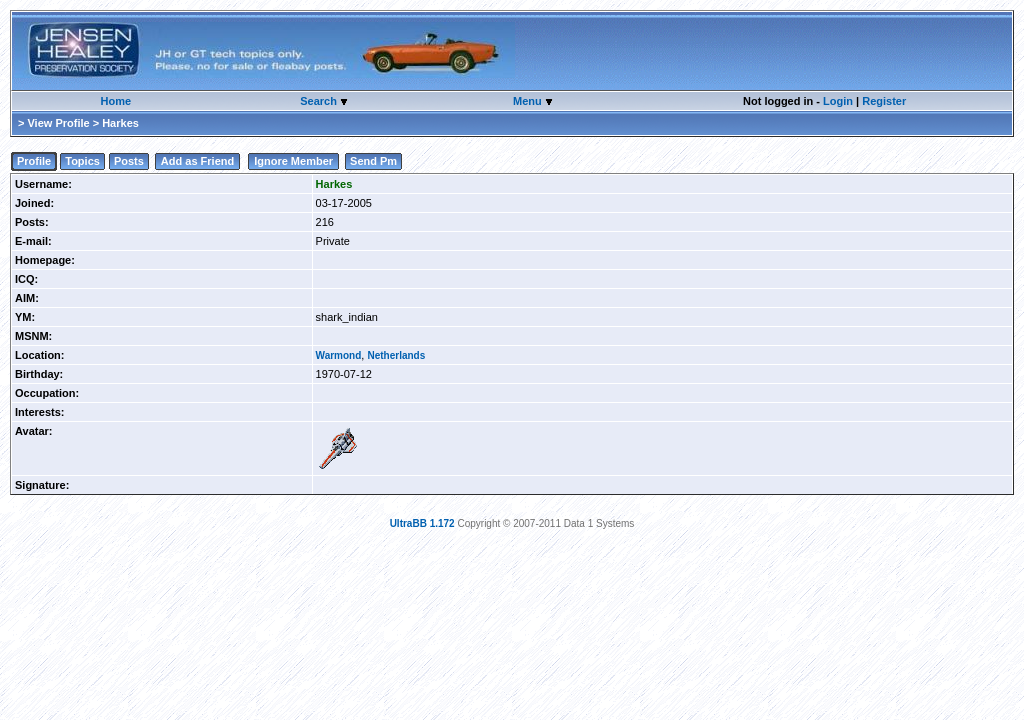 Image resolution: width=1024 pixels, height=720 pixels. What do you see at coordinates (884, 101) in the screenshot?
I see `Register` at bounding box center [884, 101].